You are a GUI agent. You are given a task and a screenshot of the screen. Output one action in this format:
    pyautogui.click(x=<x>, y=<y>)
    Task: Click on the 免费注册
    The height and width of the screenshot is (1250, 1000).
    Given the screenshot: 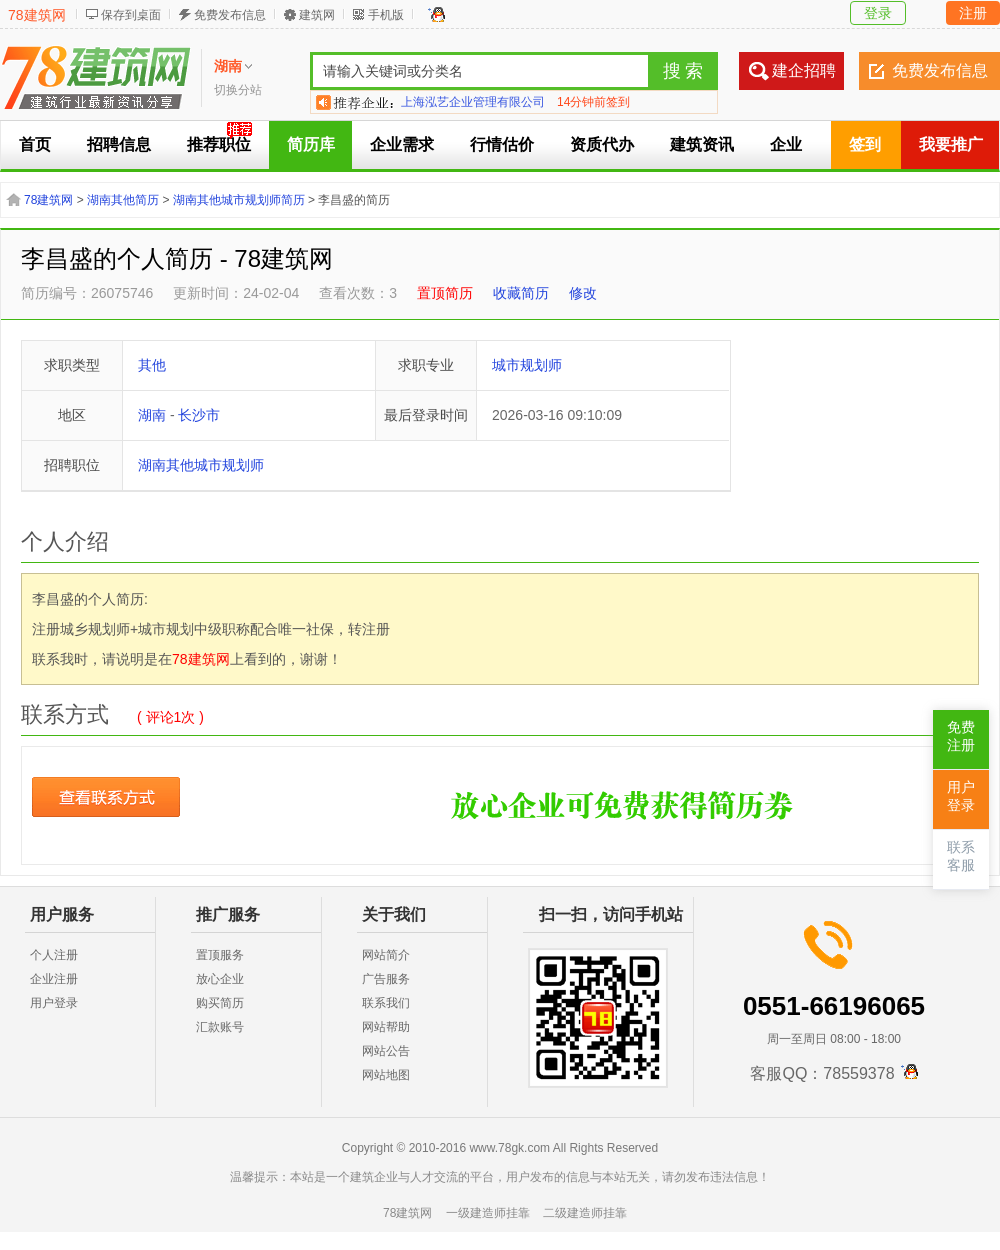 What is the action you would take?
    pyautogui.click(x=961, y=736)
    